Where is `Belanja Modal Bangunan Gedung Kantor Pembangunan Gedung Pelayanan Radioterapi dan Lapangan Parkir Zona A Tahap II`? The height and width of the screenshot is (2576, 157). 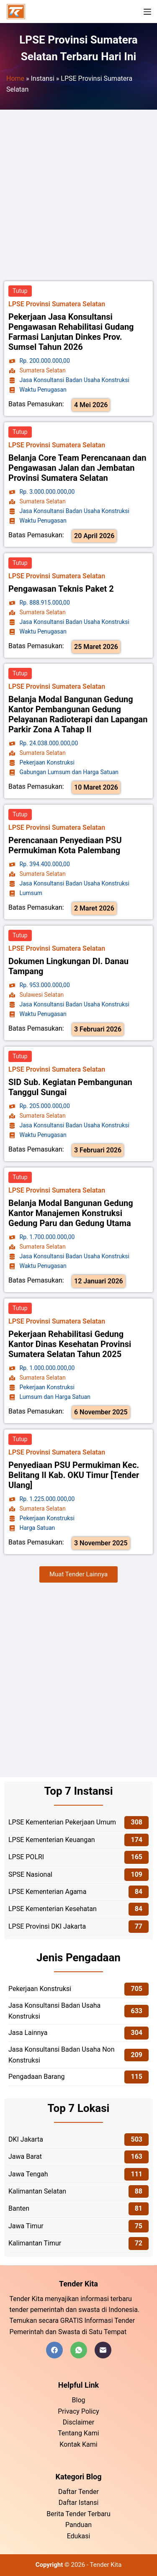
Belanja Modal Bangunan Gedung Kantor Pembangunan Gedung Pelayanan Radioterapi dan Lapangan Parkir Zona A Tahap II is located at coordinates (77, 714).